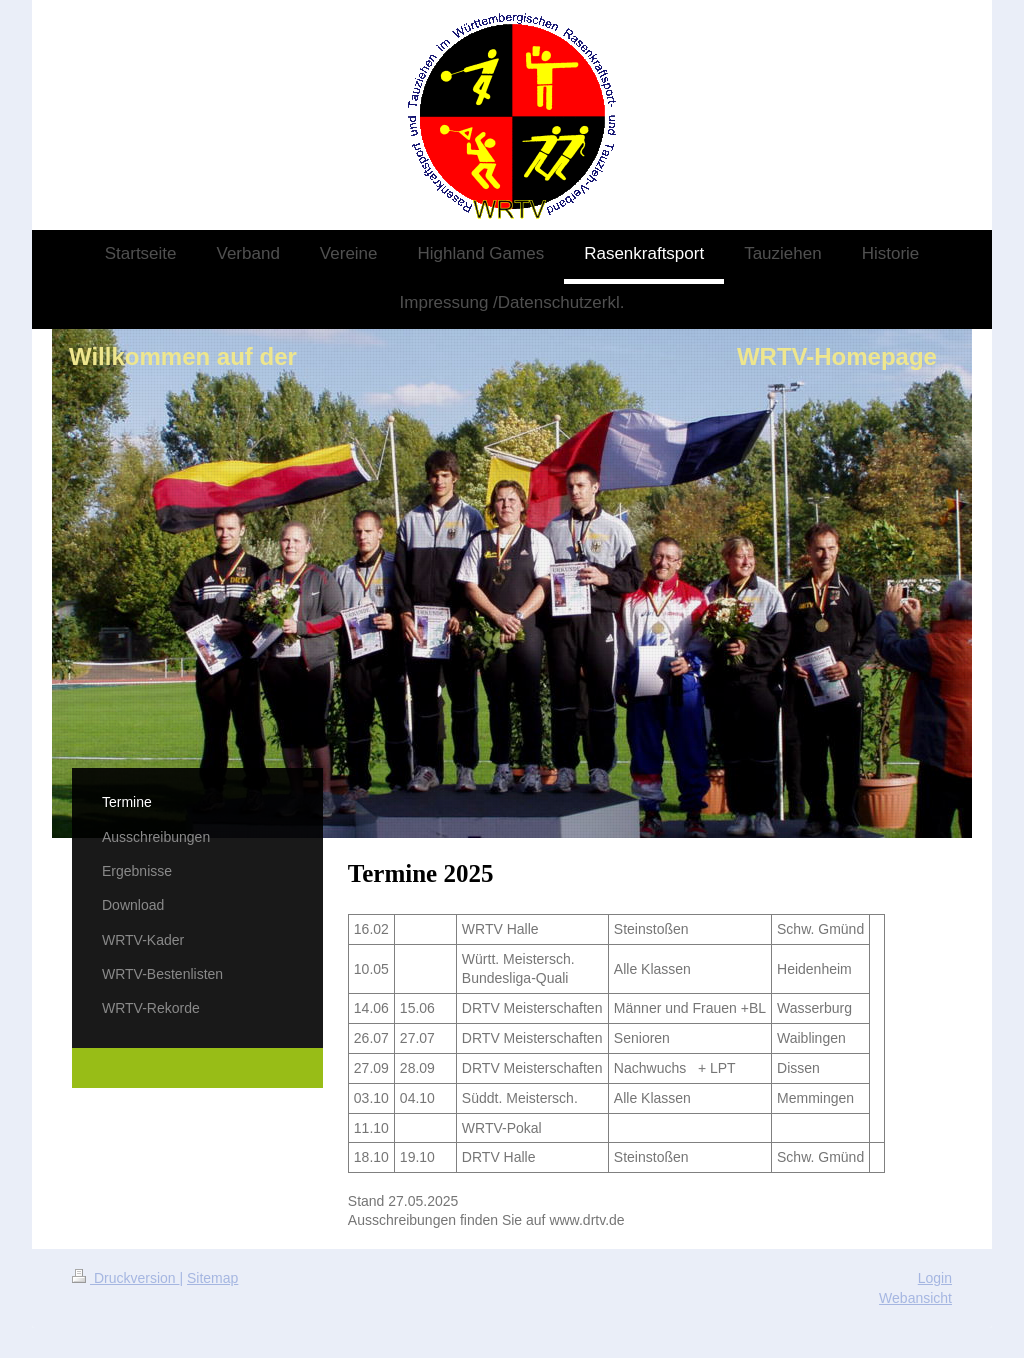  Describe the element at coordinates (212, 1278) in the screenshot. I see `Sitemap` at that location.